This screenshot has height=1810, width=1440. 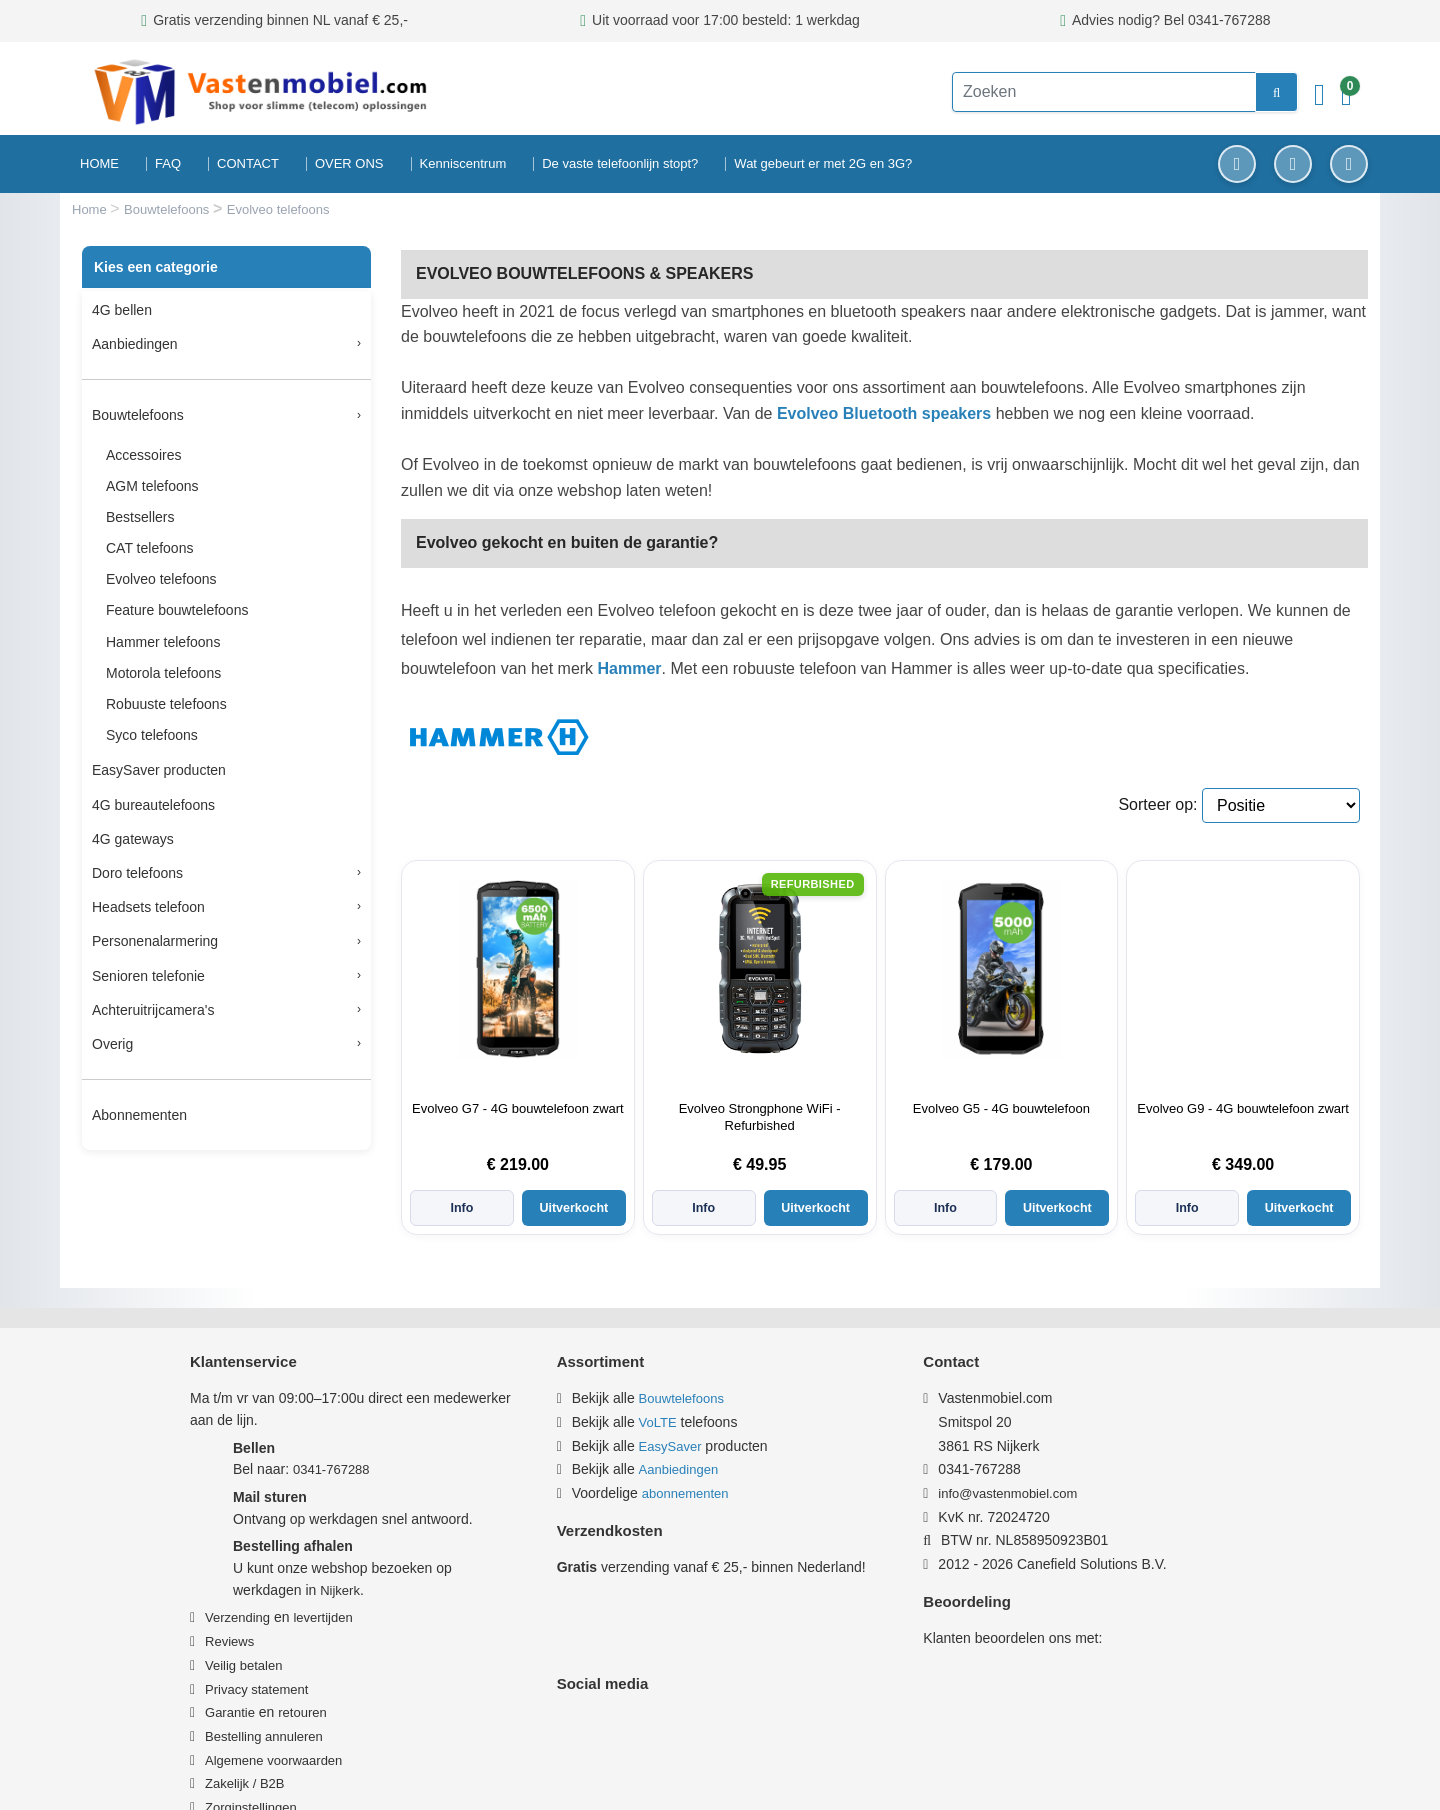 What do you see at coordinates (1237, 164) in the screenshot?
I see `[Facebook]` at bounding box center [1237, 164].